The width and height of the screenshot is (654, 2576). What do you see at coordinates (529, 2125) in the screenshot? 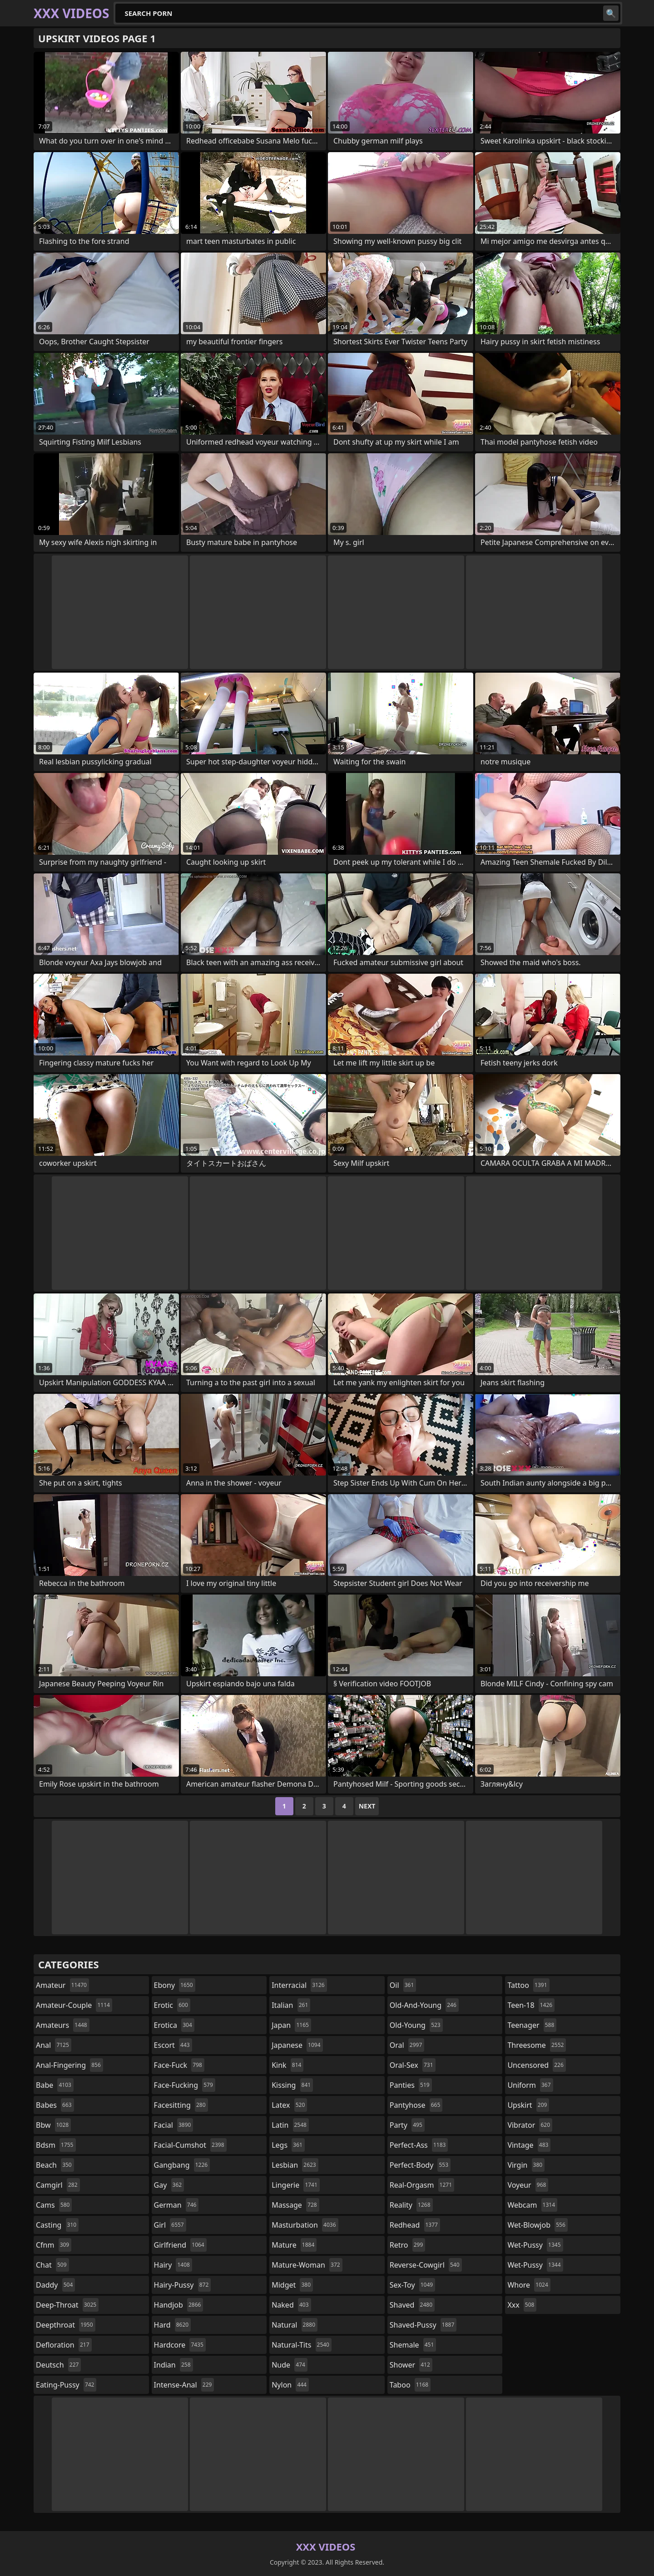
I see `vibrator` at bounding box center [529, 2125].